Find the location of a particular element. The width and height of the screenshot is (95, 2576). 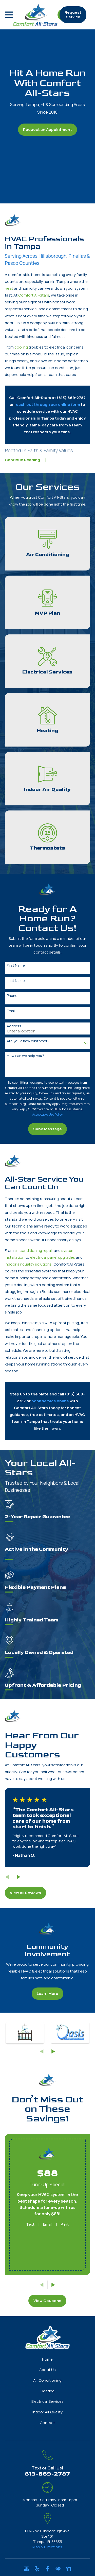

About Us is located at coordinates (47, 2370).